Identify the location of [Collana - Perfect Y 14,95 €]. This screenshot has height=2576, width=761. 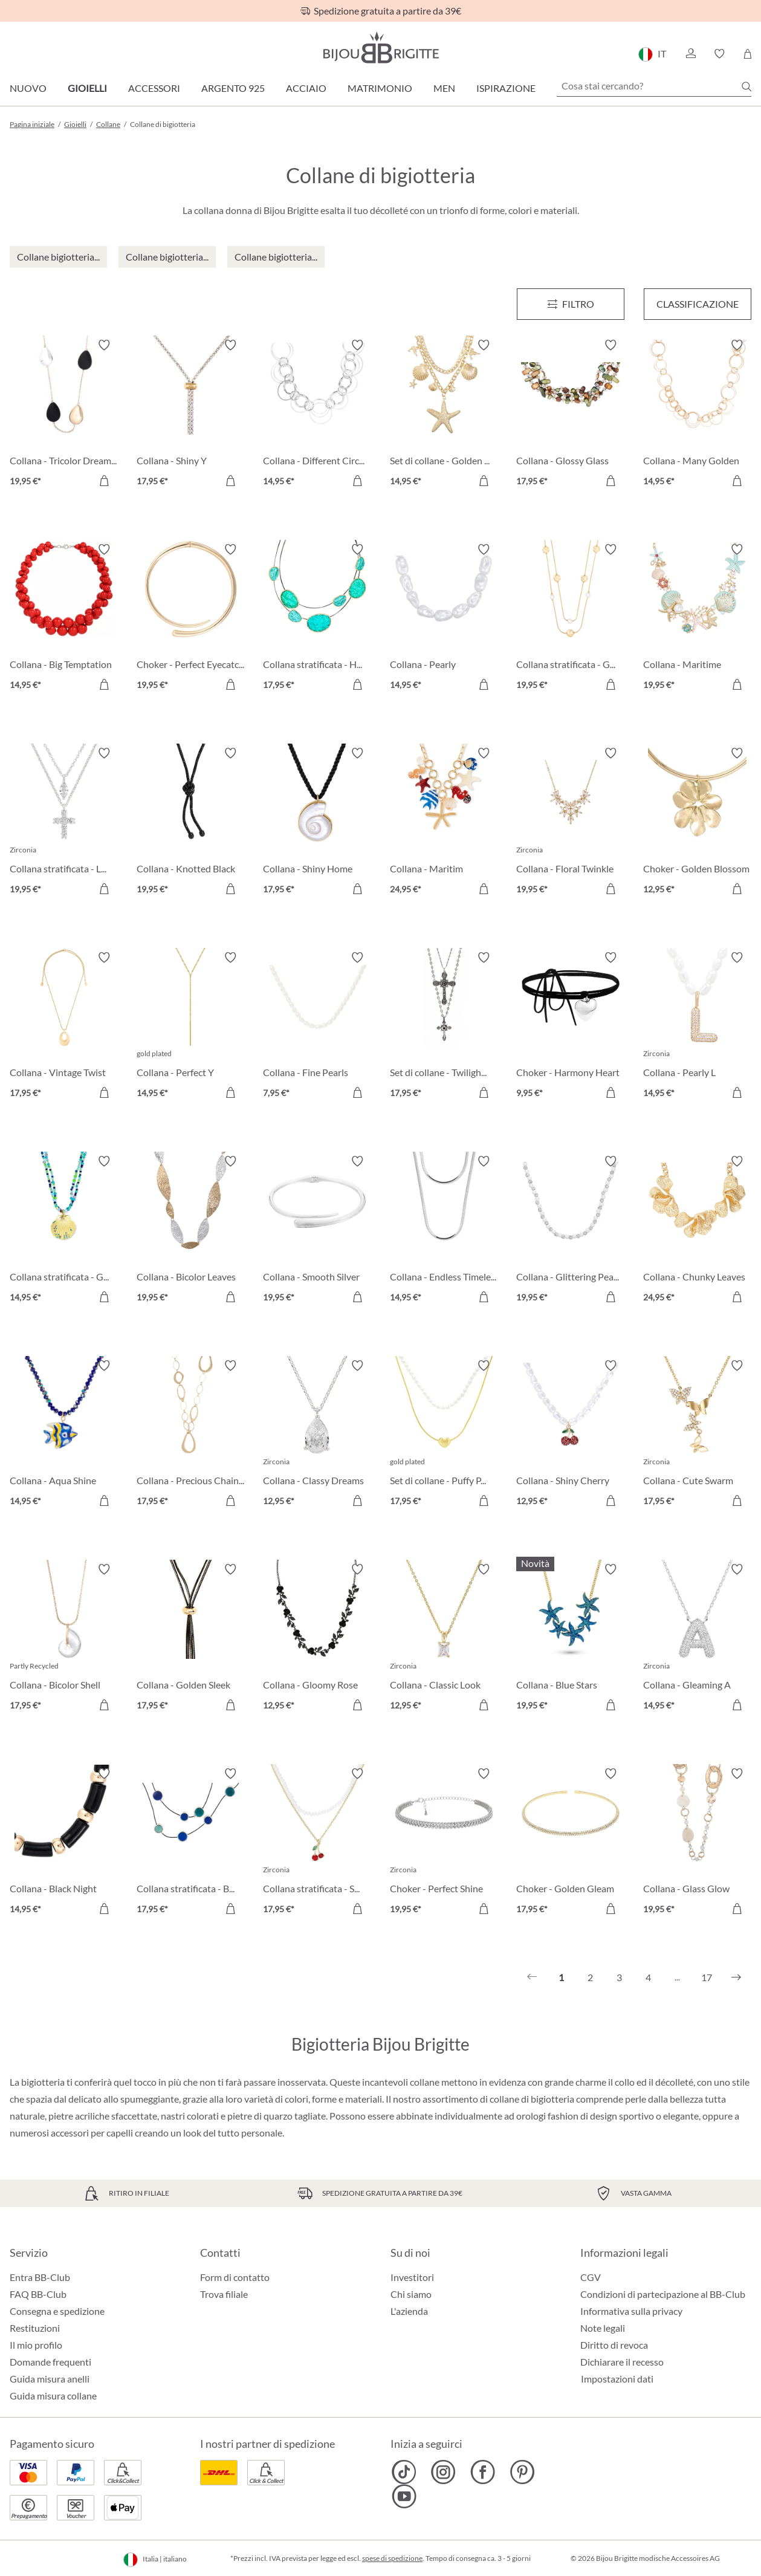
(191, 1027).